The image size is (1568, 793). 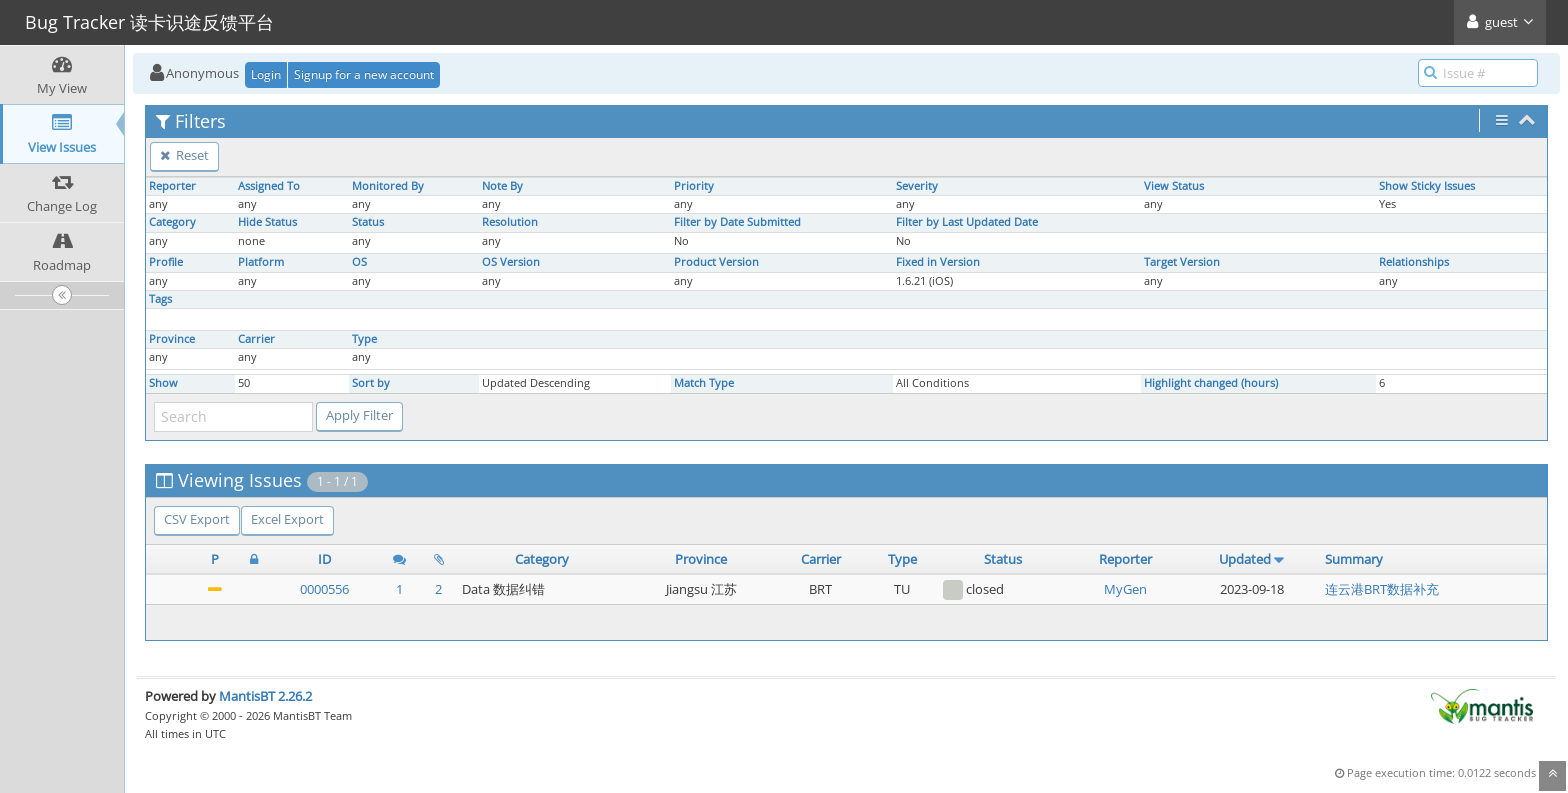 I want to click on Filter by Last Updated Date, so click(x=967, y=222).